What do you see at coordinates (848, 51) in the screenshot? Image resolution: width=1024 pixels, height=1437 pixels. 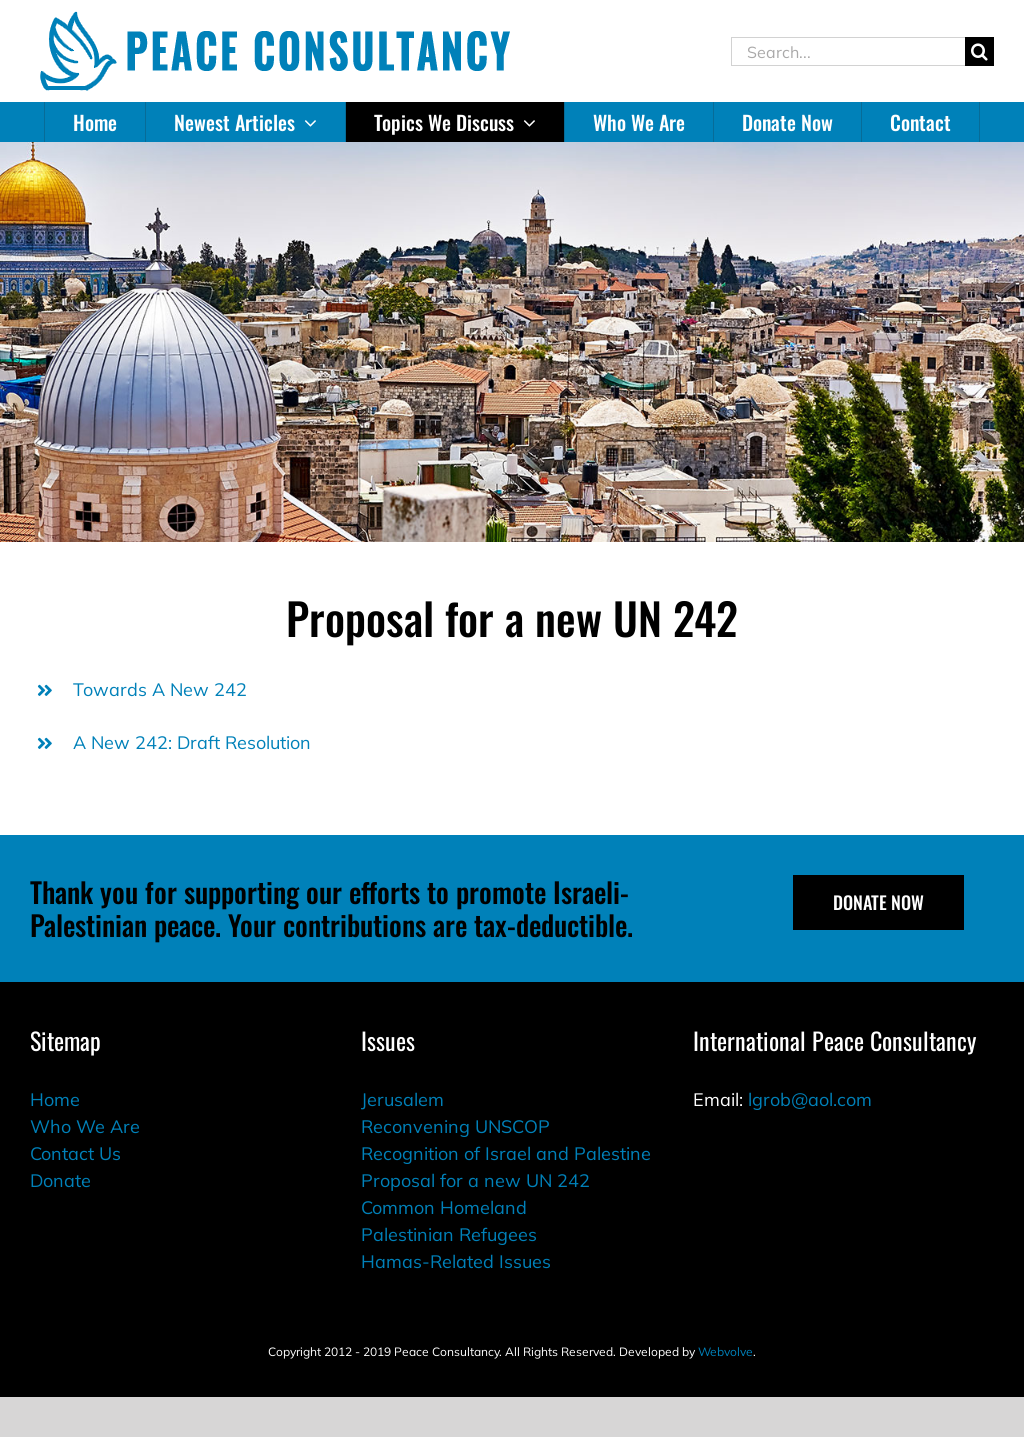 I see `[Search...]` at bounding box center [848, 51].